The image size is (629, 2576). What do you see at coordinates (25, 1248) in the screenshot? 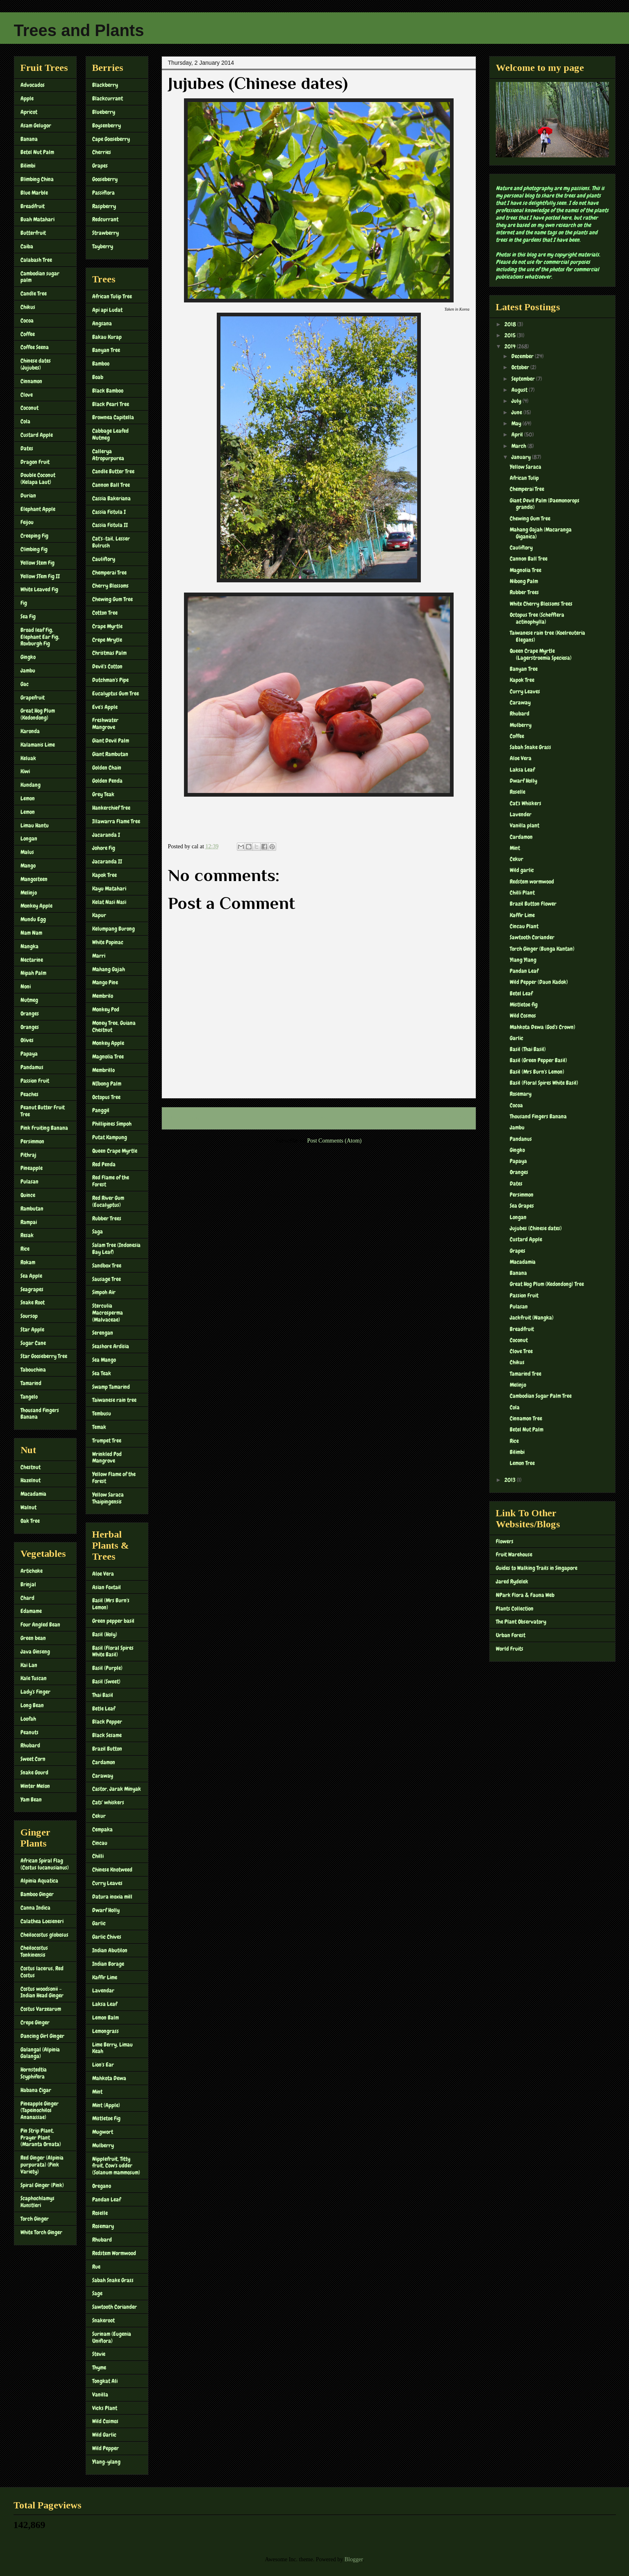
I see `Rice` at bounding box center [25, 1248].